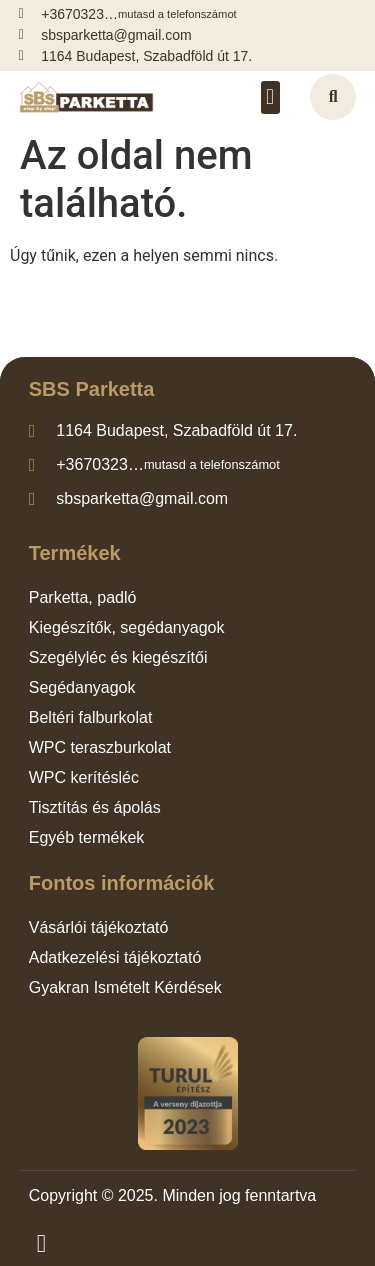 The height and width of the screenshot is (1266, 375). Describe the element at coordinates (115, 957) in the screenshot. I see `Adatkezelési tájékoztató` at that location.